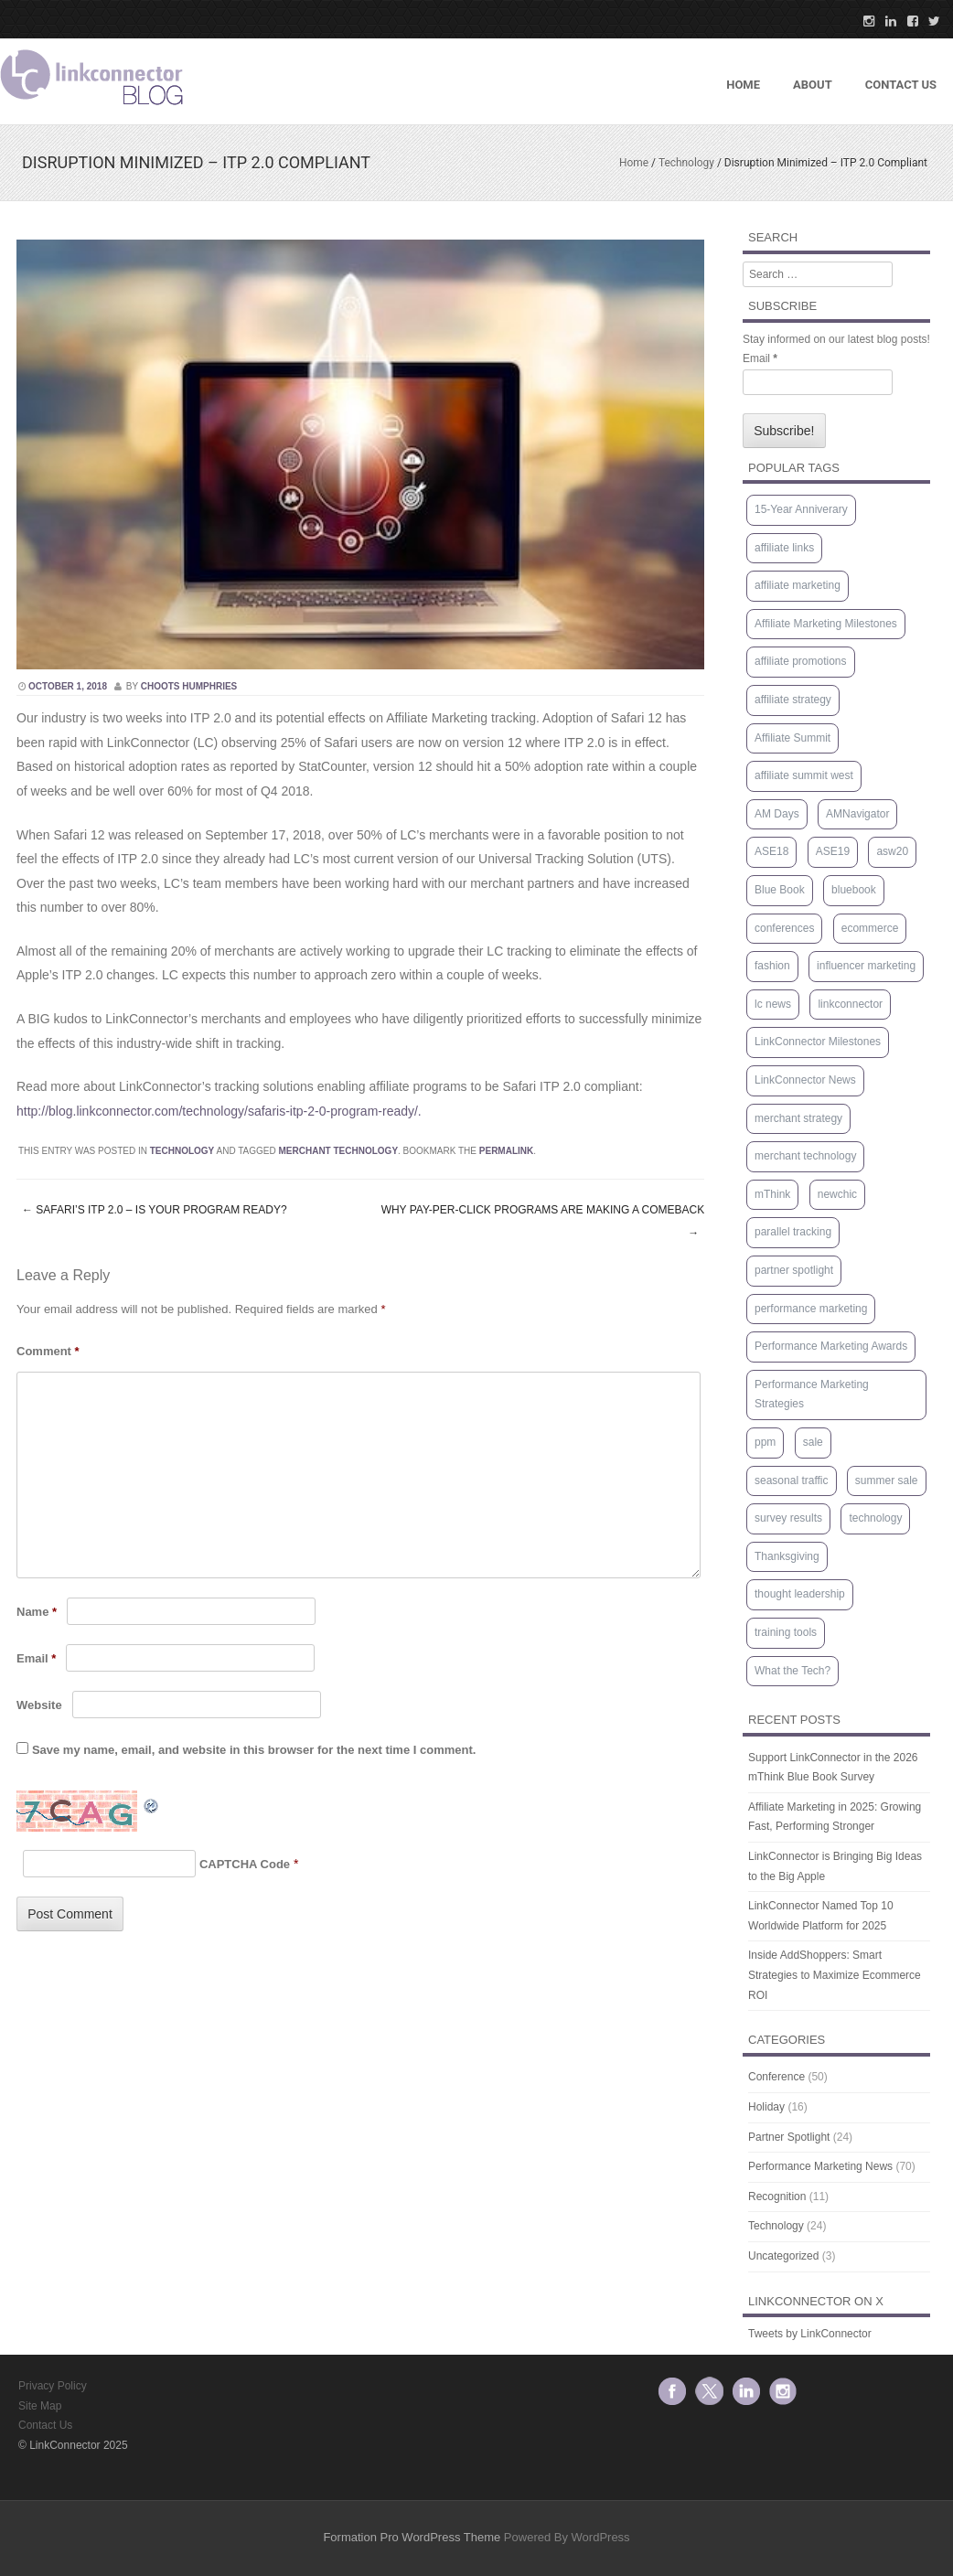 The image size is (953, 2576). I want to click on conferences [conferences (2 items)], so click(784, 928).